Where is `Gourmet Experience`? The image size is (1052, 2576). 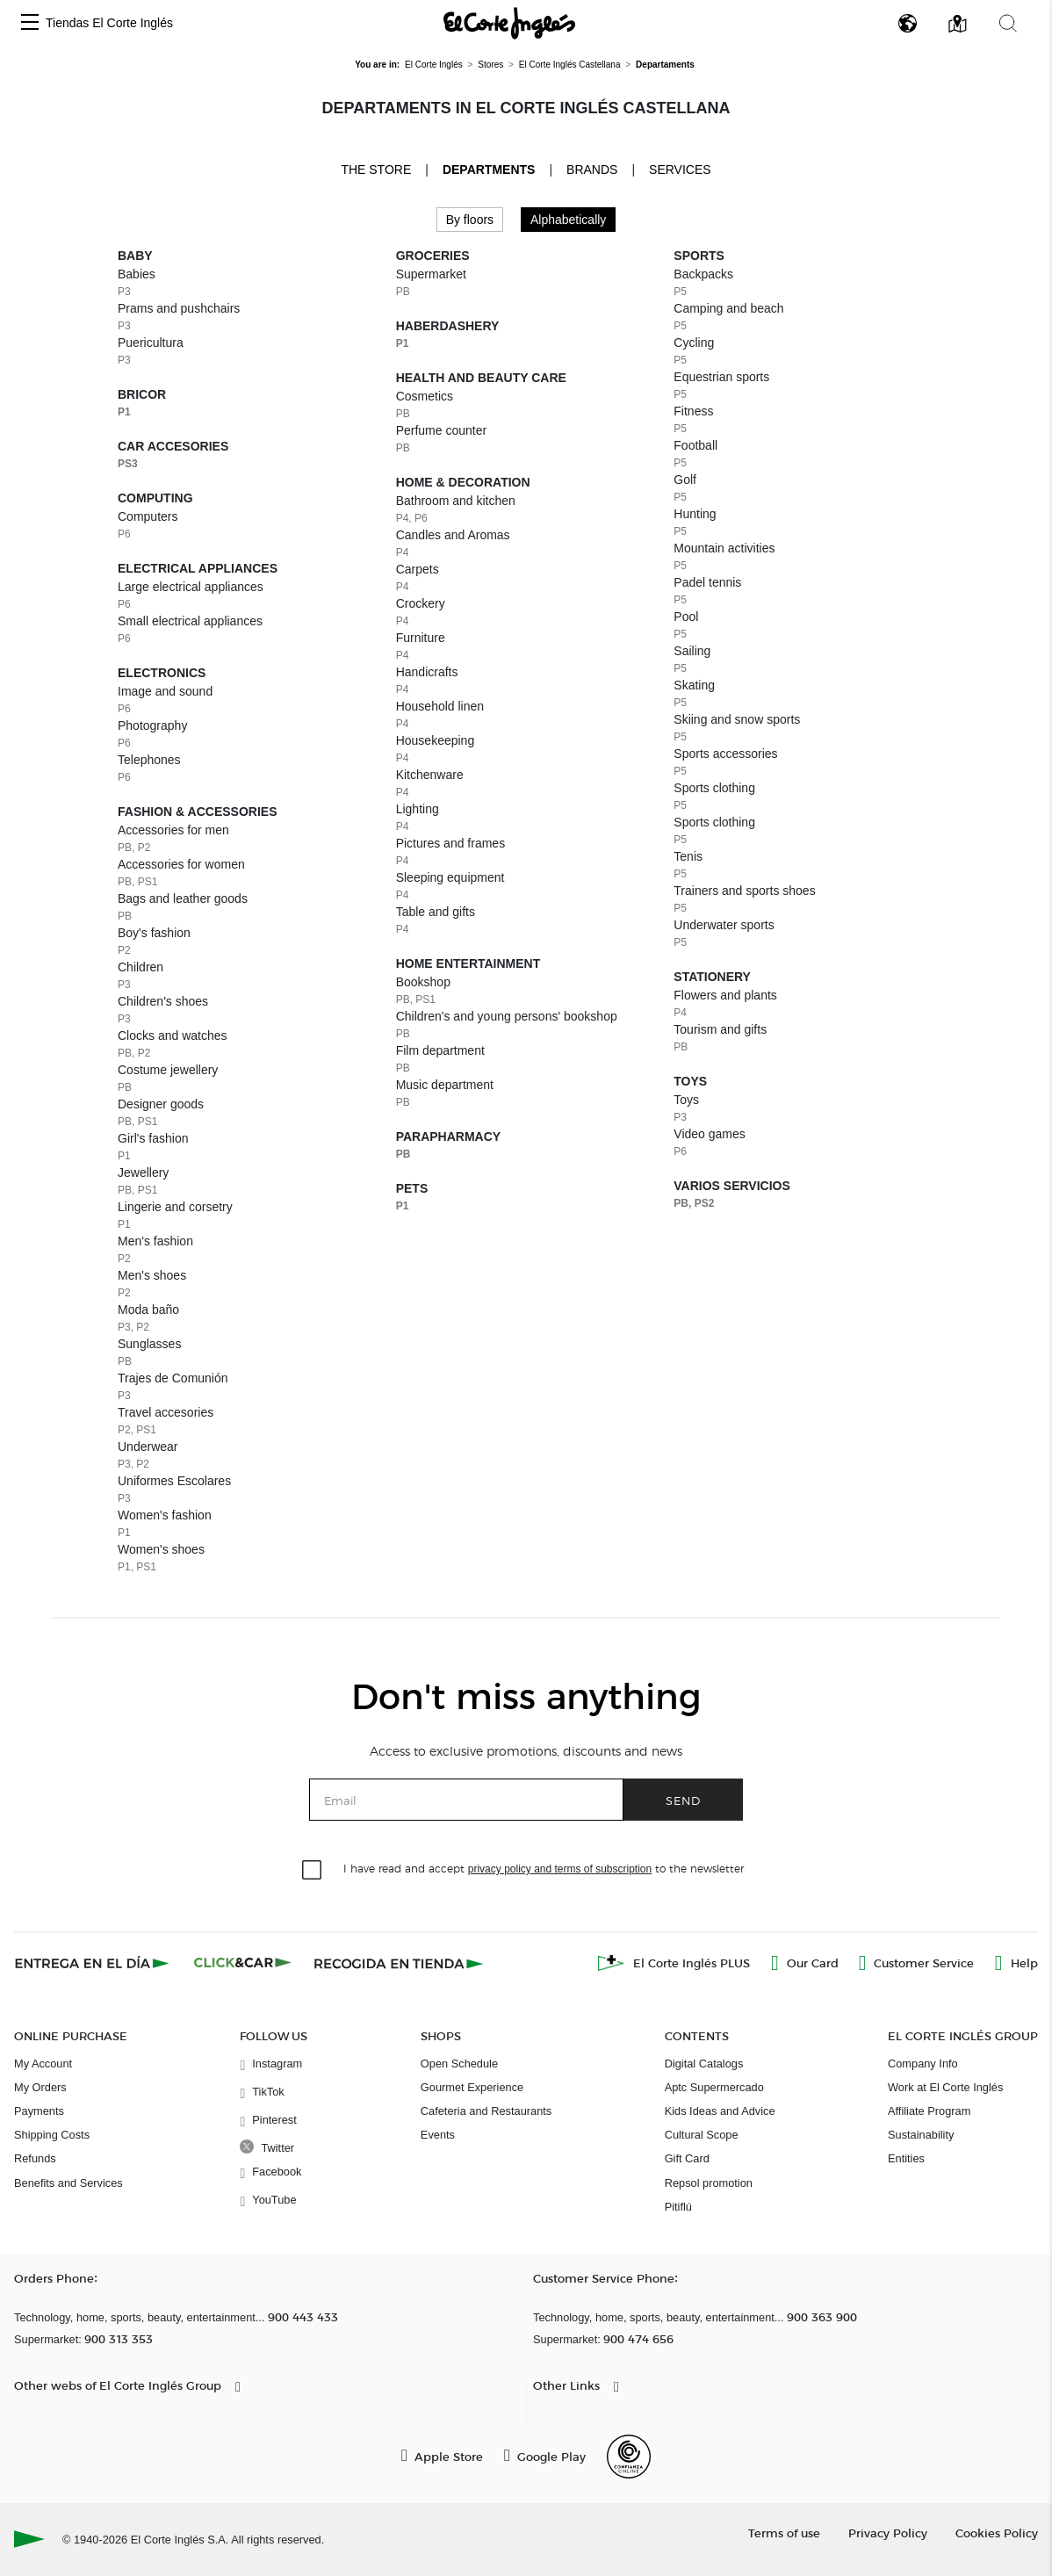 Gourmet Experience is located at coordinates (472, 2087).